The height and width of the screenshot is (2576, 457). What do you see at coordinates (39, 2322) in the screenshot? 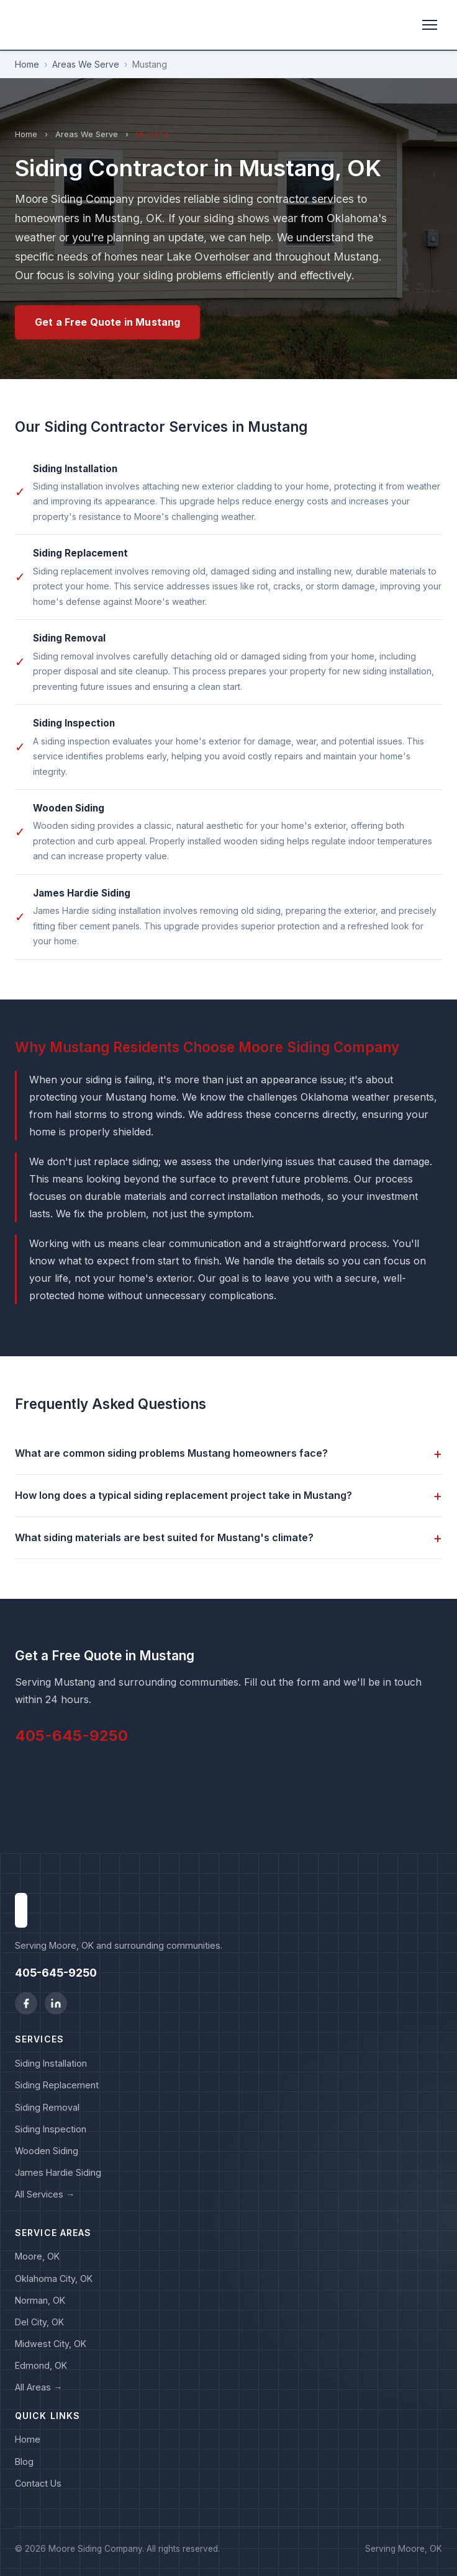
I see `Del City, OK` at bounding box center [39, 2322].